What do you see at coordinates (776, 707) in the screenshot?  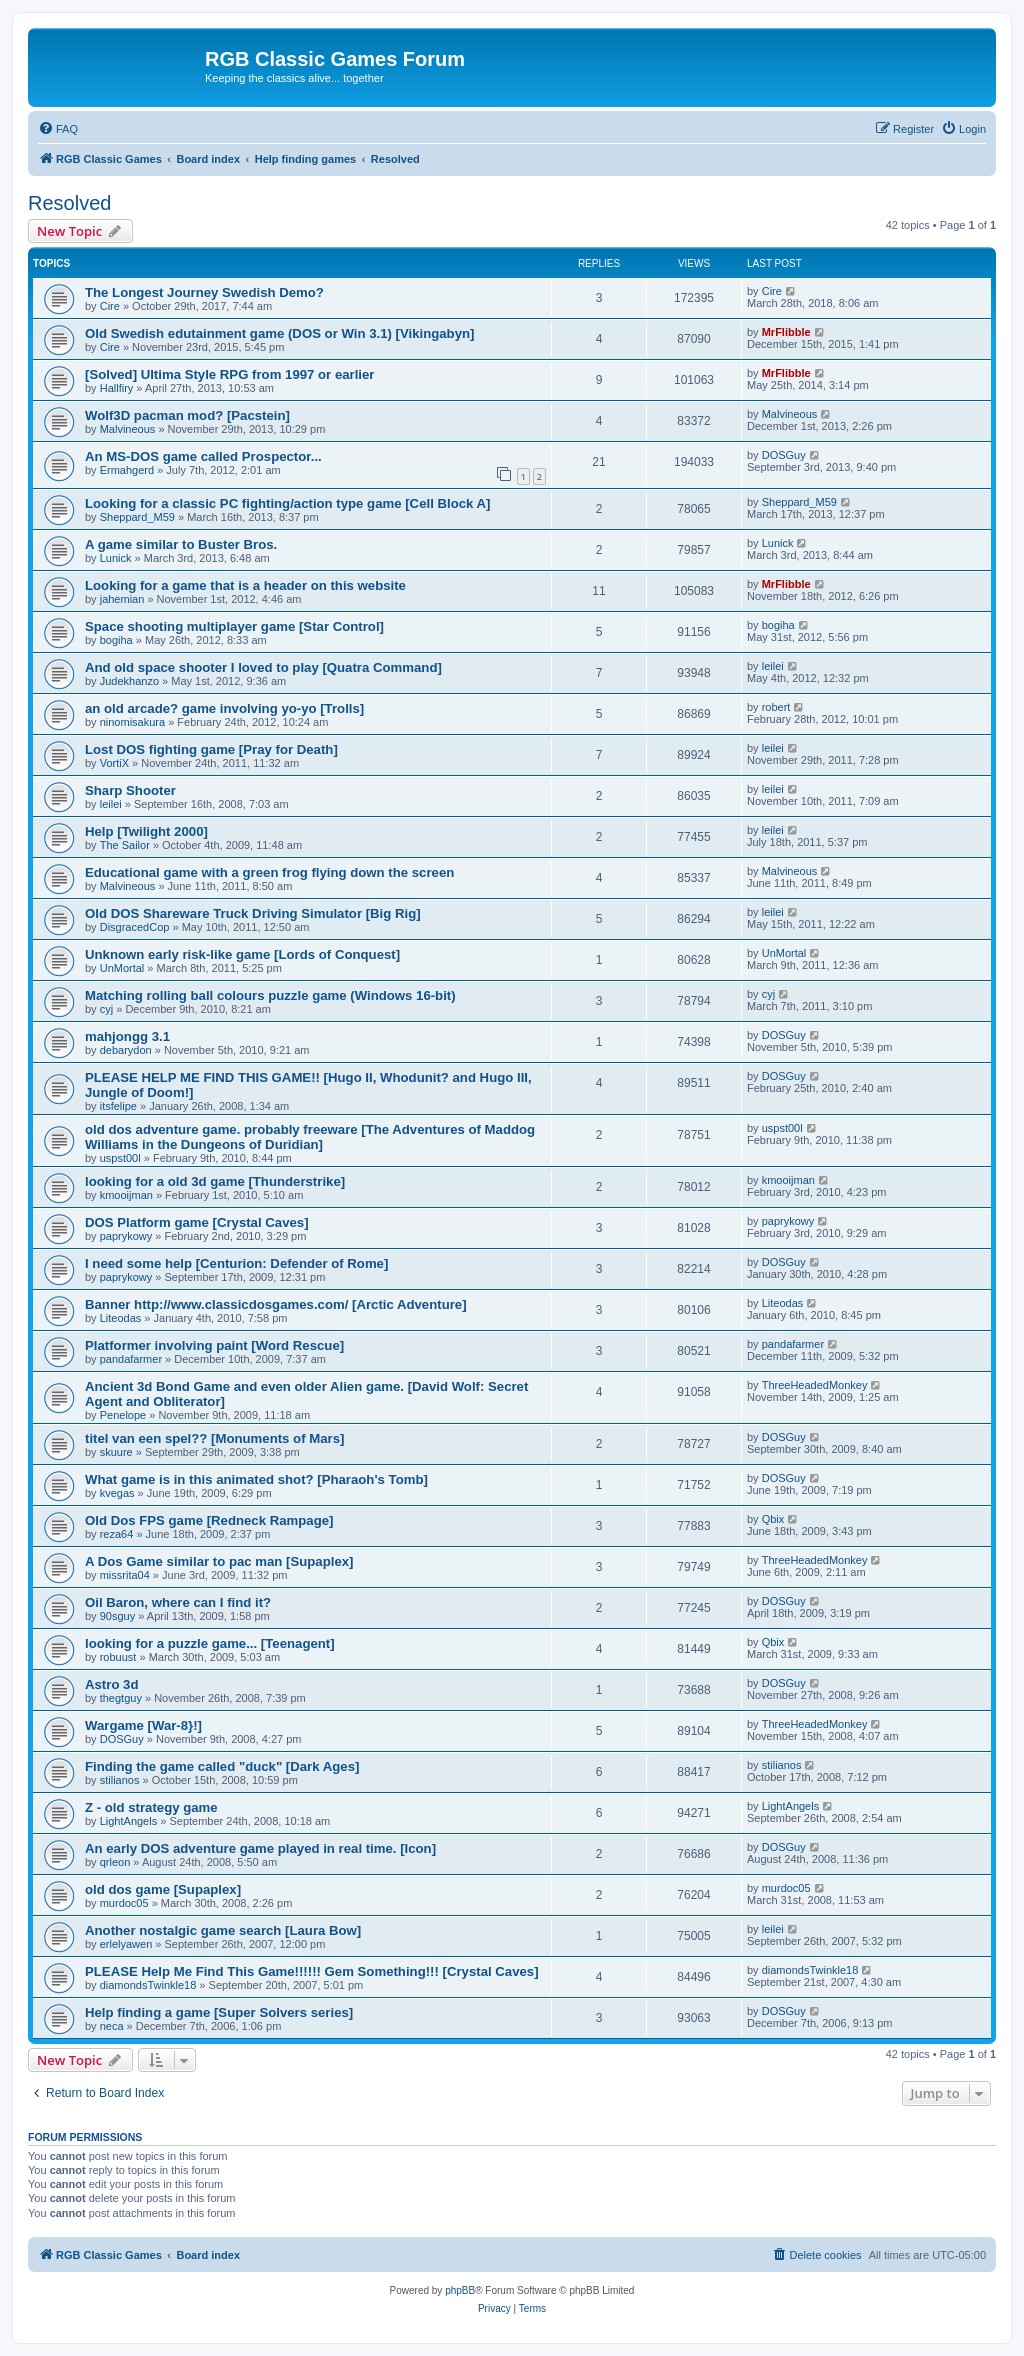 I see `robert` at bounding box center [776, 707].